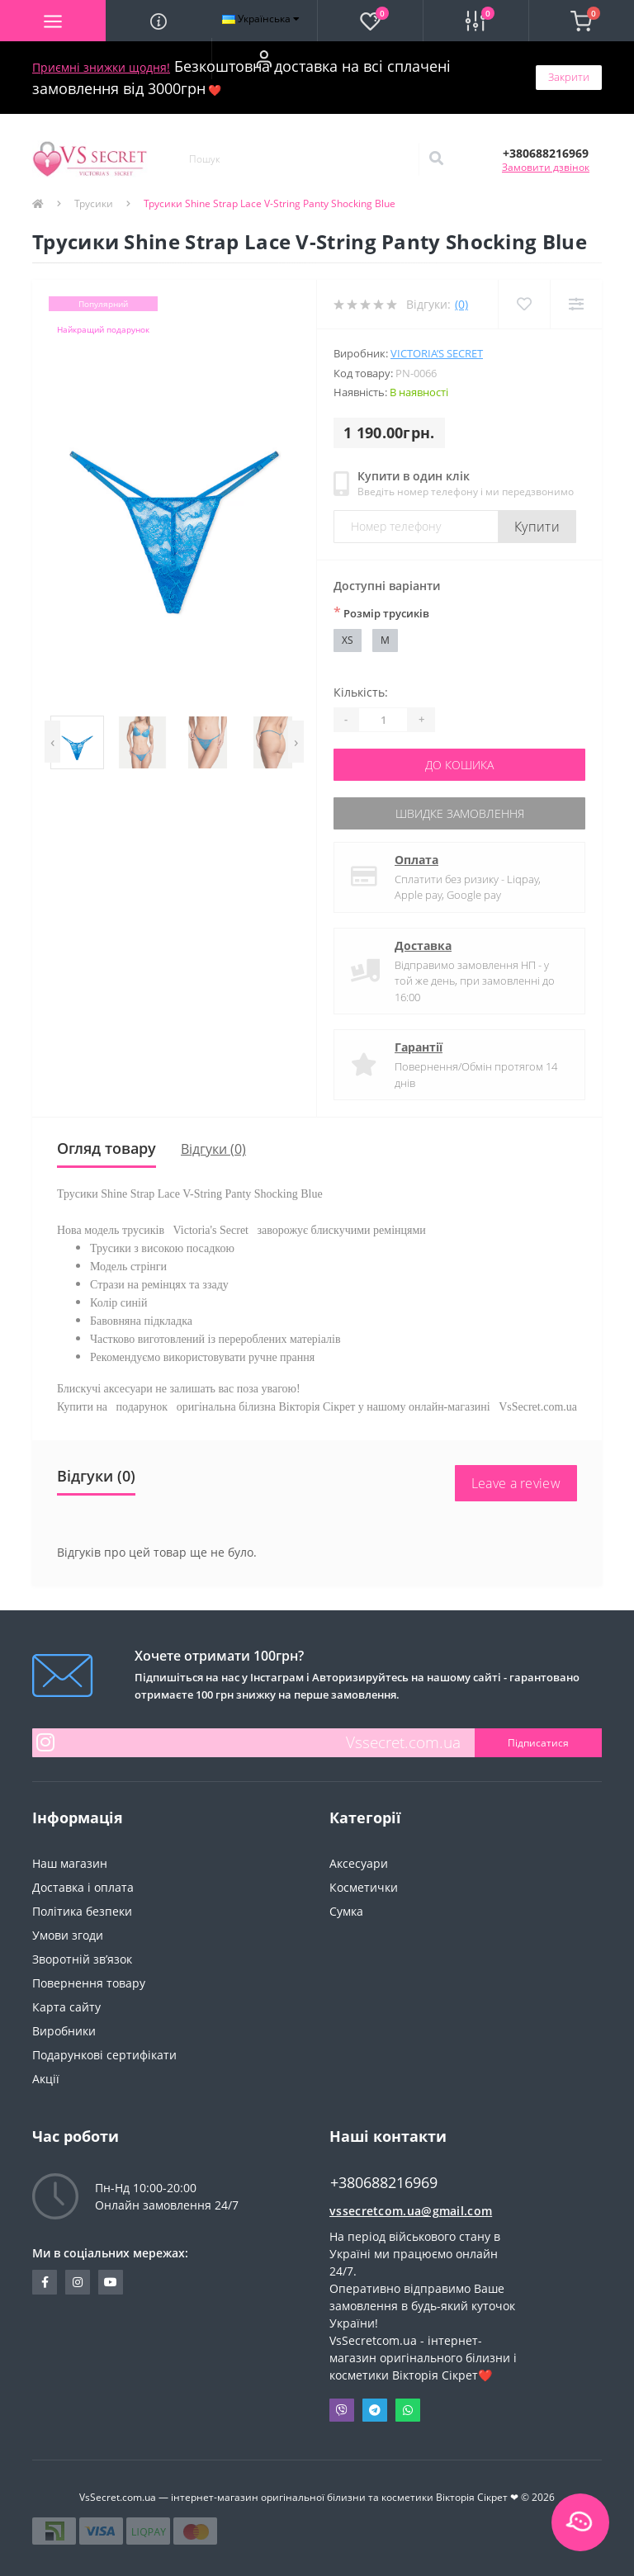  What do you see at coordinates (516, 1483) in the screenshot?
I see `Leave a review` at bounding box center [516, 1483].